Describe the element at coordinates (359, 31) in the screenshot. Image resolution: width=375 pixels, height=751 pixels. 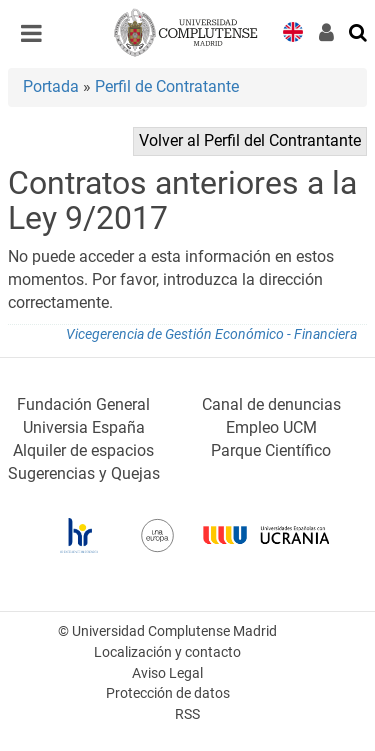
I see `[Buscar en la web]` at that location.